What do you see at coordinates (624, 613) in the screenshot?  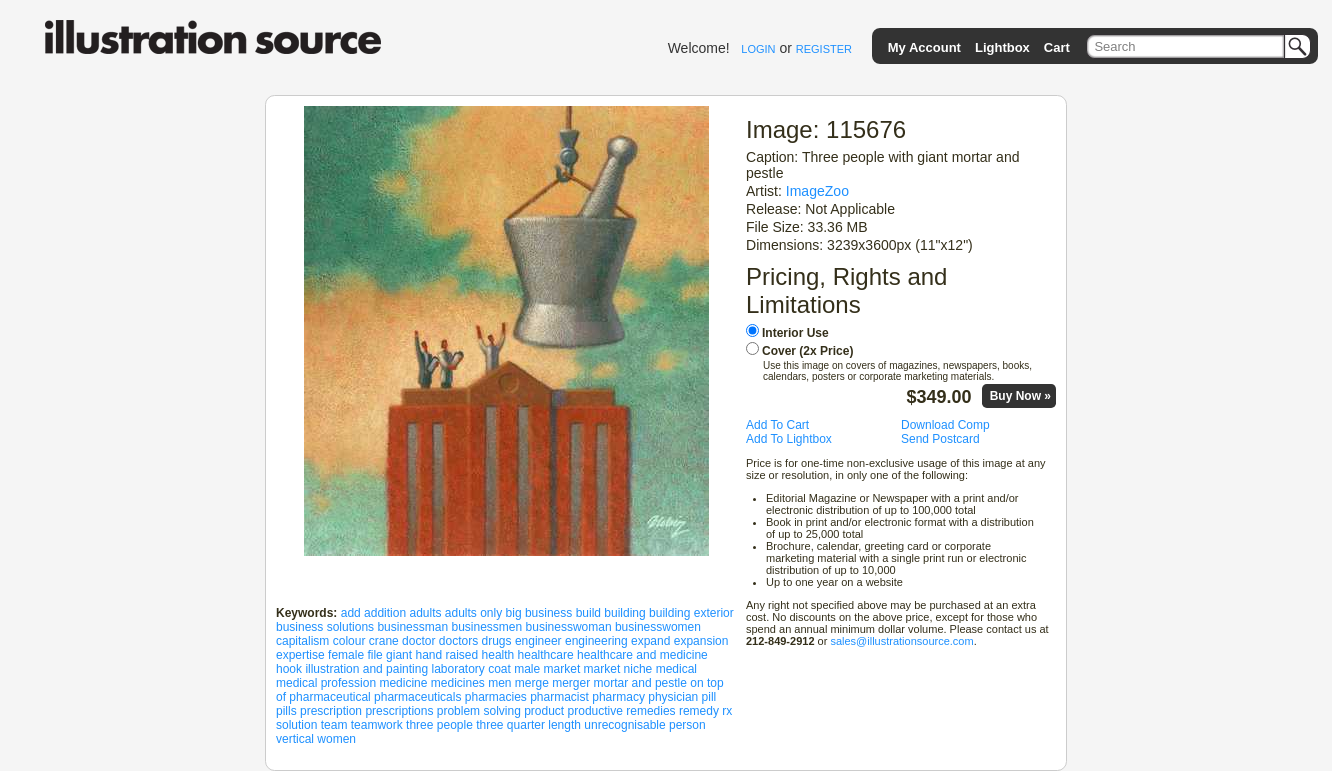 I see `building` at bounding box center [624, 613].